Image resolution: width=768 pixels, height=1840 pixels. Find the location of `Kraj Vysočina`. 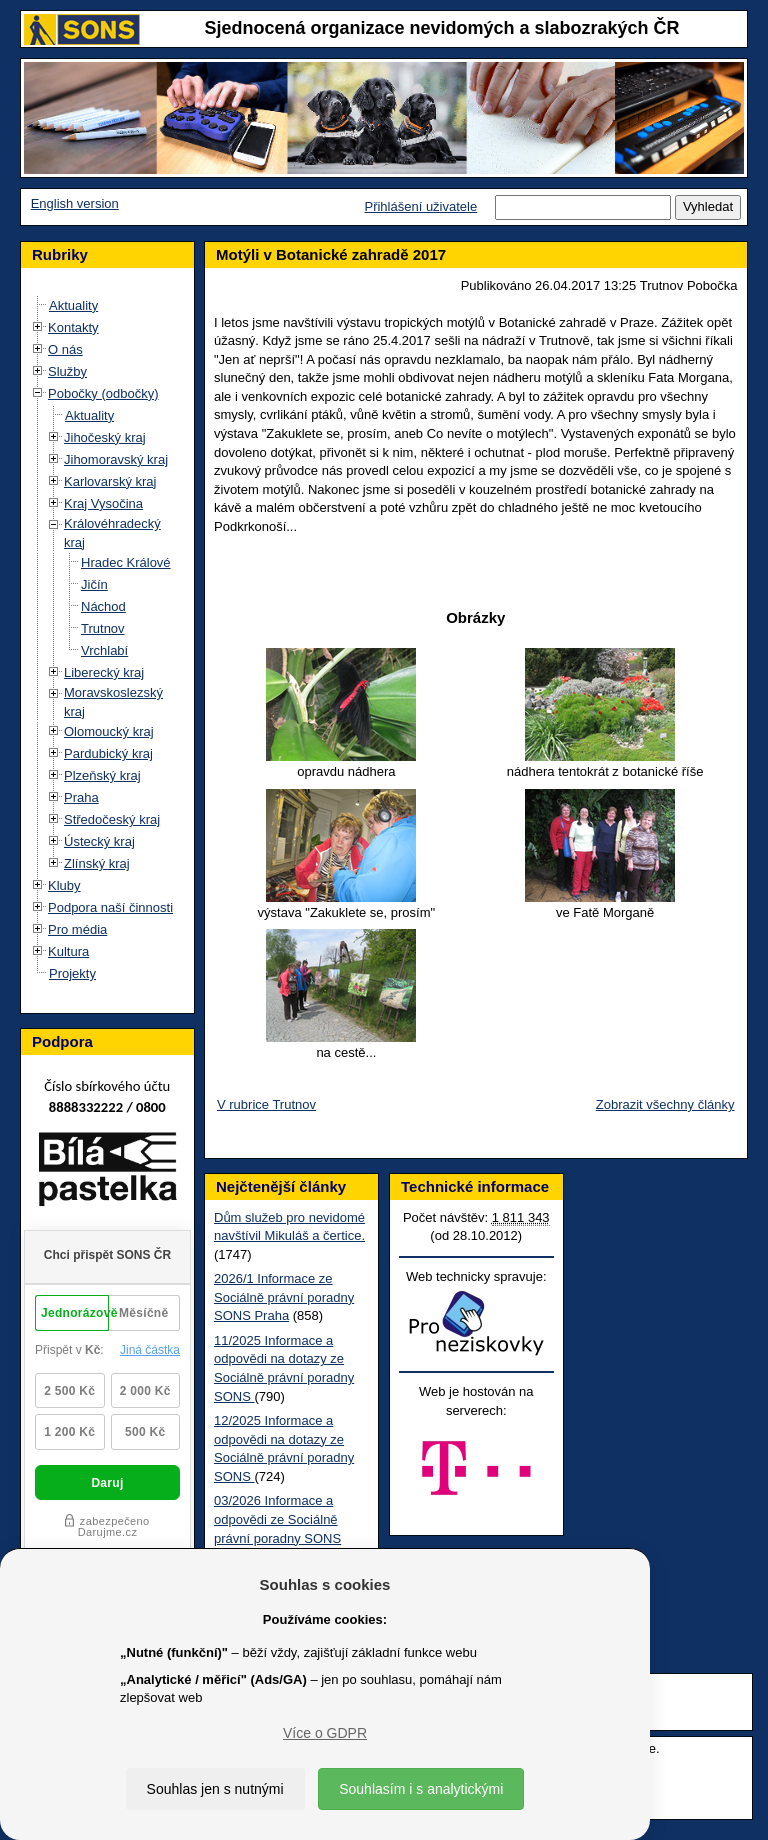

Kraj Vysočina is located at coordinates (103, 503).